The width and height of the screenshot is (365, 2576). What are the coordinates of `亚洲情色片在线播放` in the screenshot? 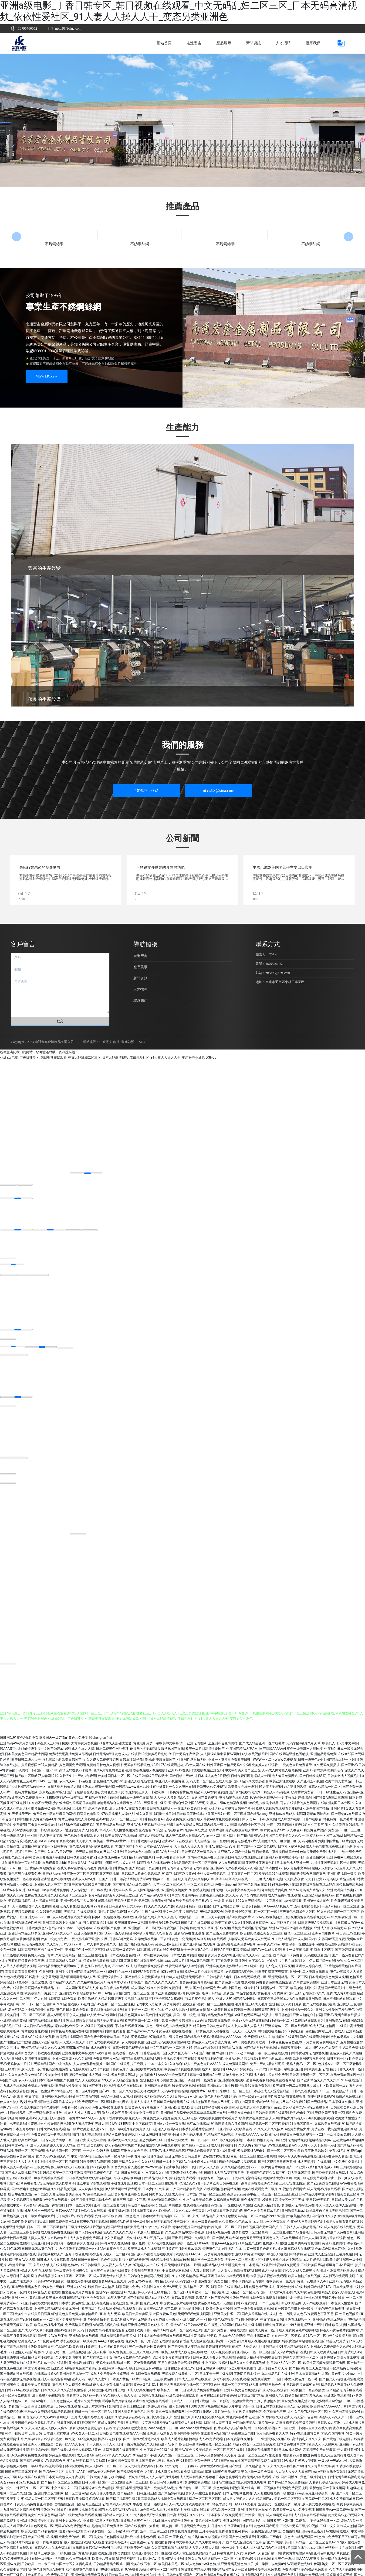 It's located at (55, 1828).